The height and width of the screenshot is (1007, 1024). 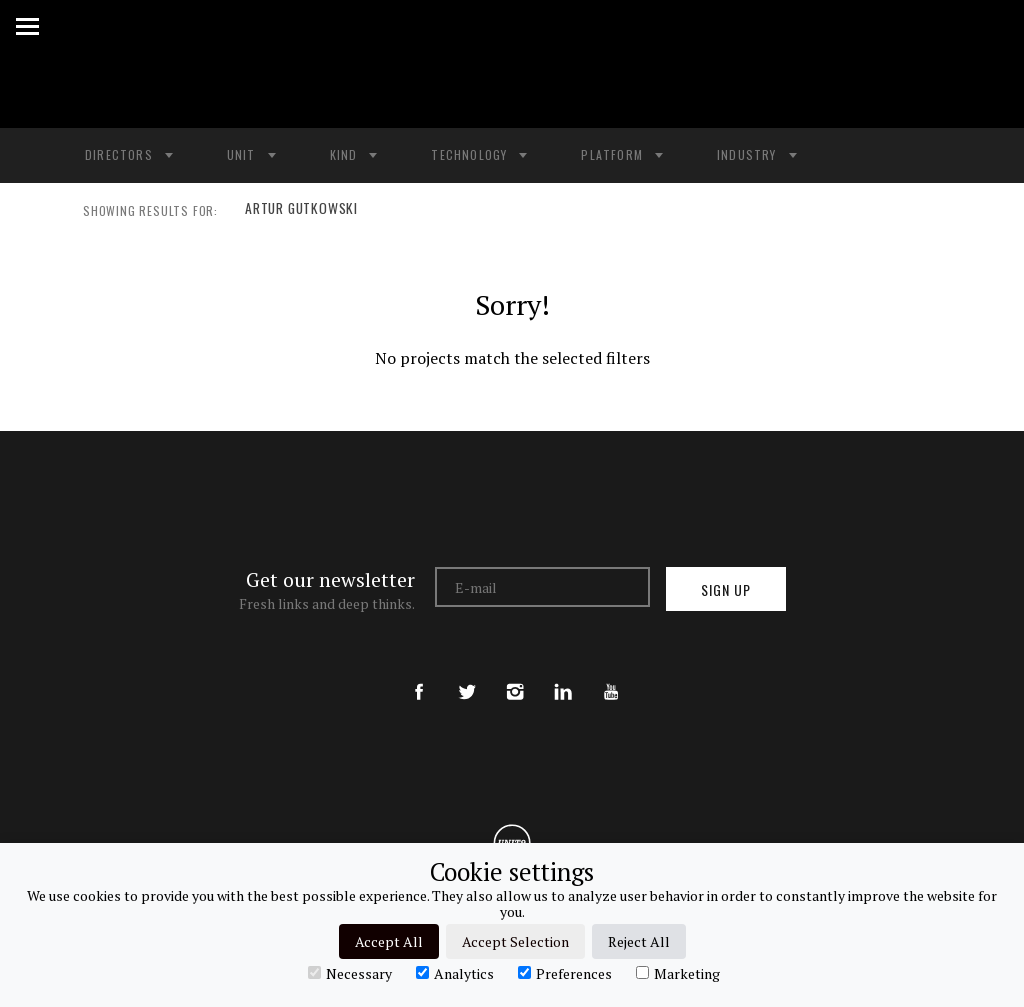 What do you see at coordinates (350, 973) in the screenshot?
I see `Necessary` at bounding box center [350, 973].